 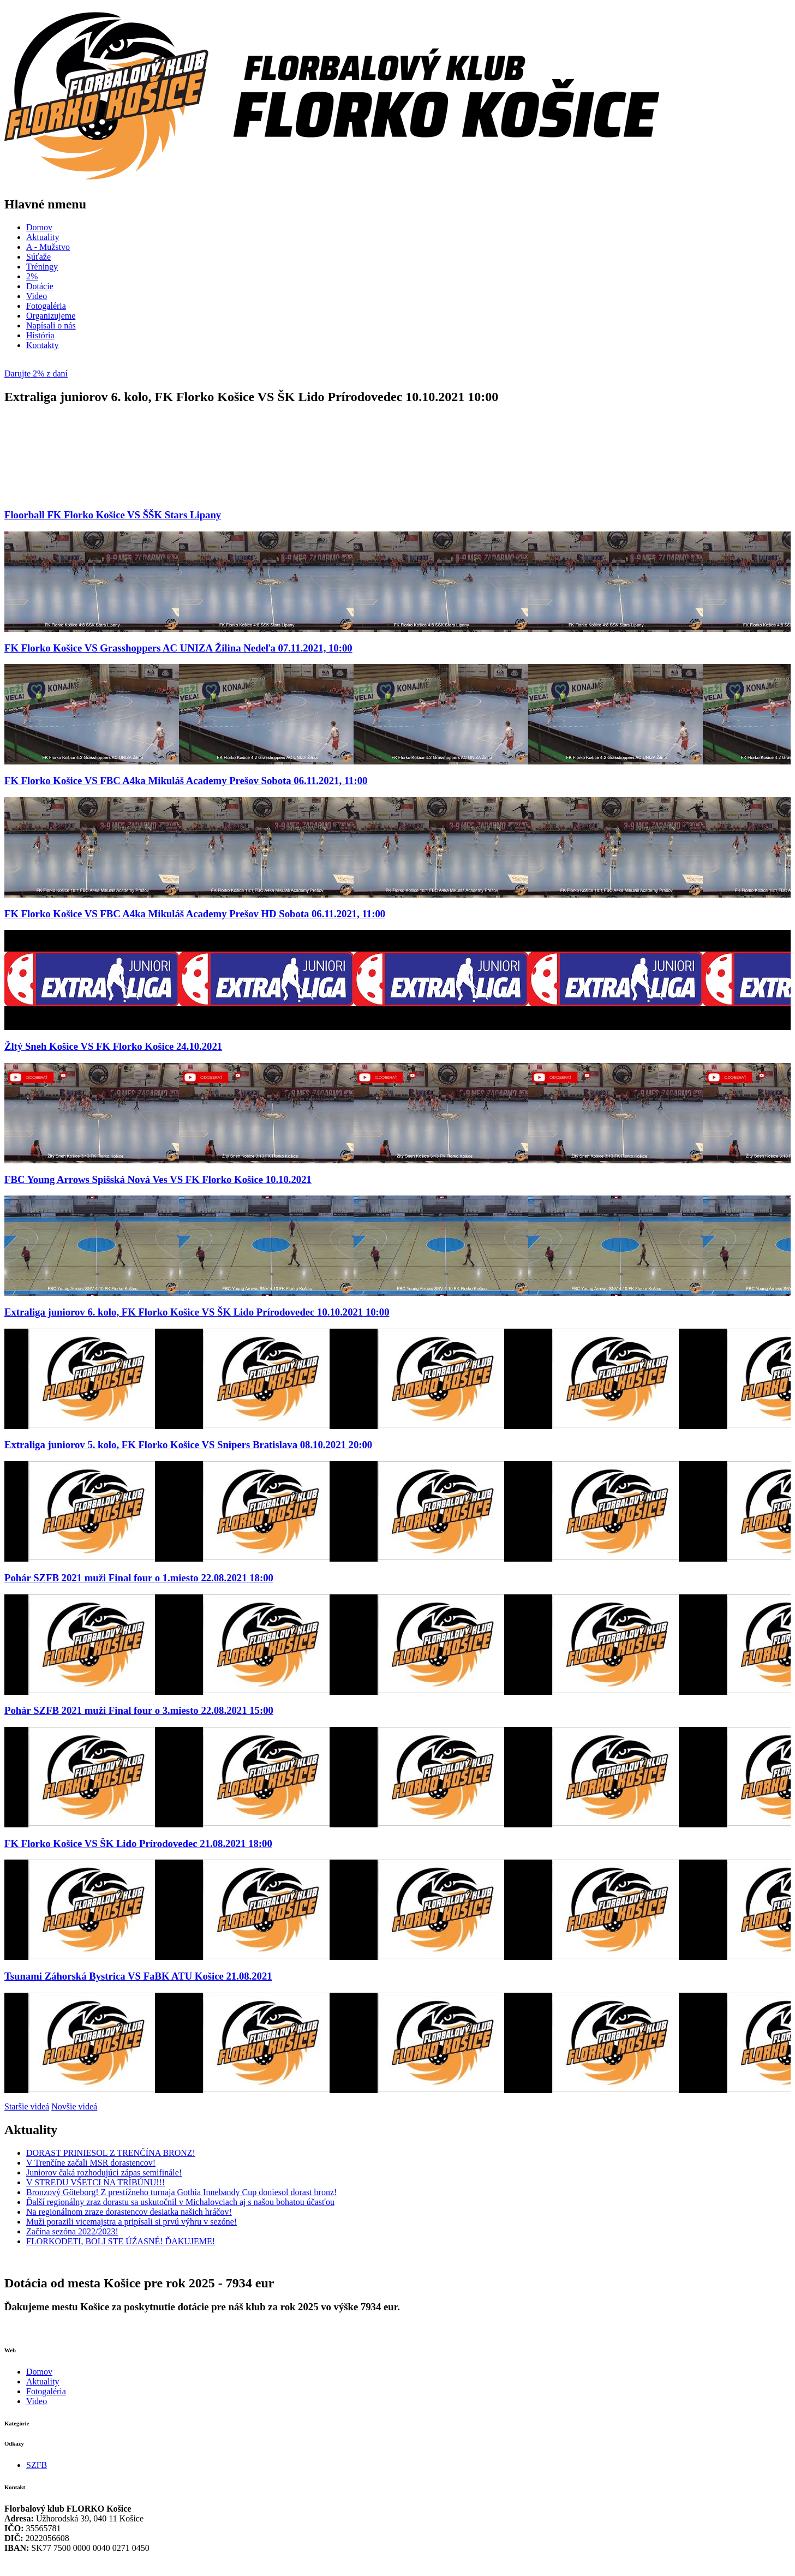 What do you see at coordinates (120, 2241) in the screenshot?
I see `FLORKODETI, BOLI STE ÚŹASNÉ! ĎAKUJEME!` at bounding box center [120, 2241].